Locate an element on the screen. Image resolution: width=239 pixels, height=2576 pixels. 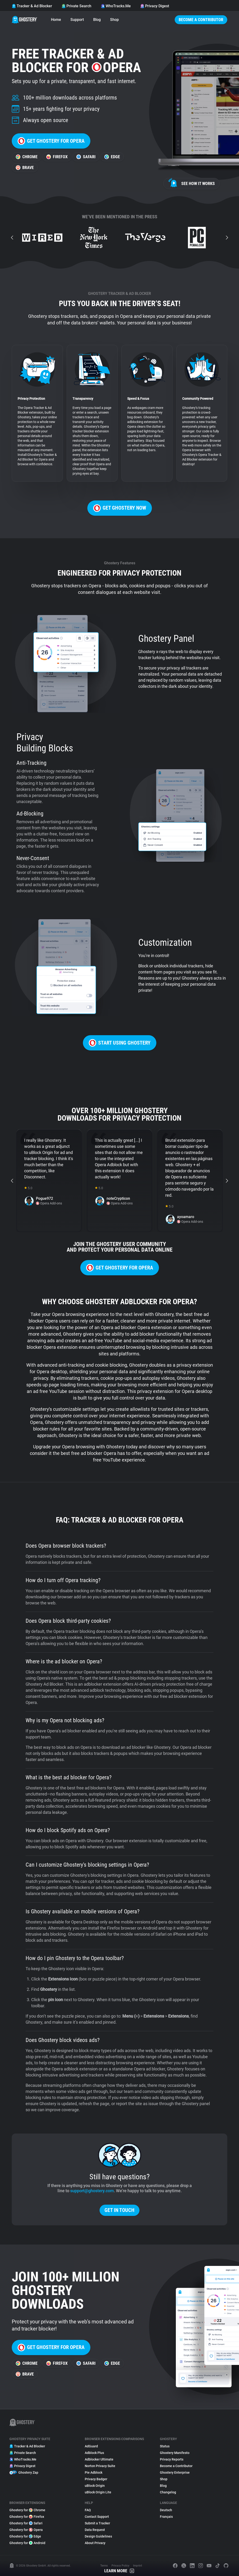
Privacy Reports is located at coordinates (171, 2459).